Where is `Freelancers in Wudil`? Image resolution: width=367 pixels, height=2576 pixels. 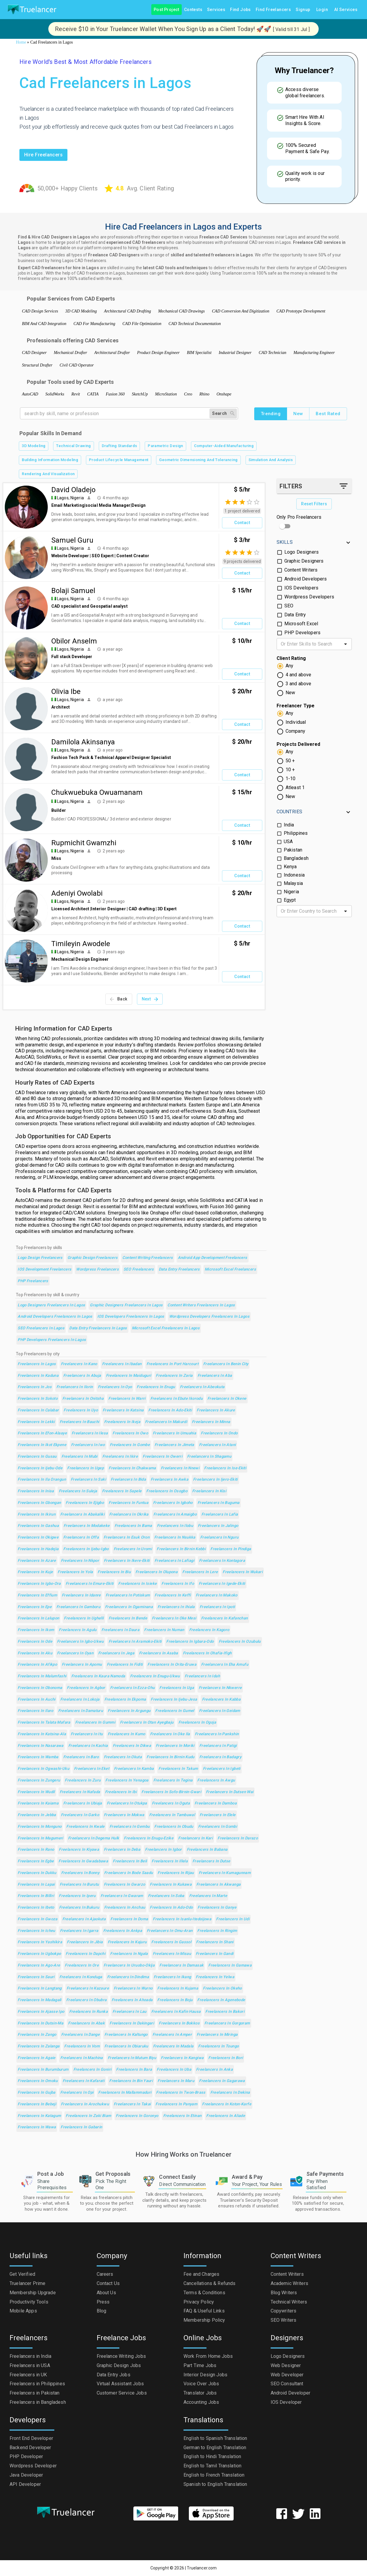 Freelancers in Wudil is located at coordinates (36, 1792).